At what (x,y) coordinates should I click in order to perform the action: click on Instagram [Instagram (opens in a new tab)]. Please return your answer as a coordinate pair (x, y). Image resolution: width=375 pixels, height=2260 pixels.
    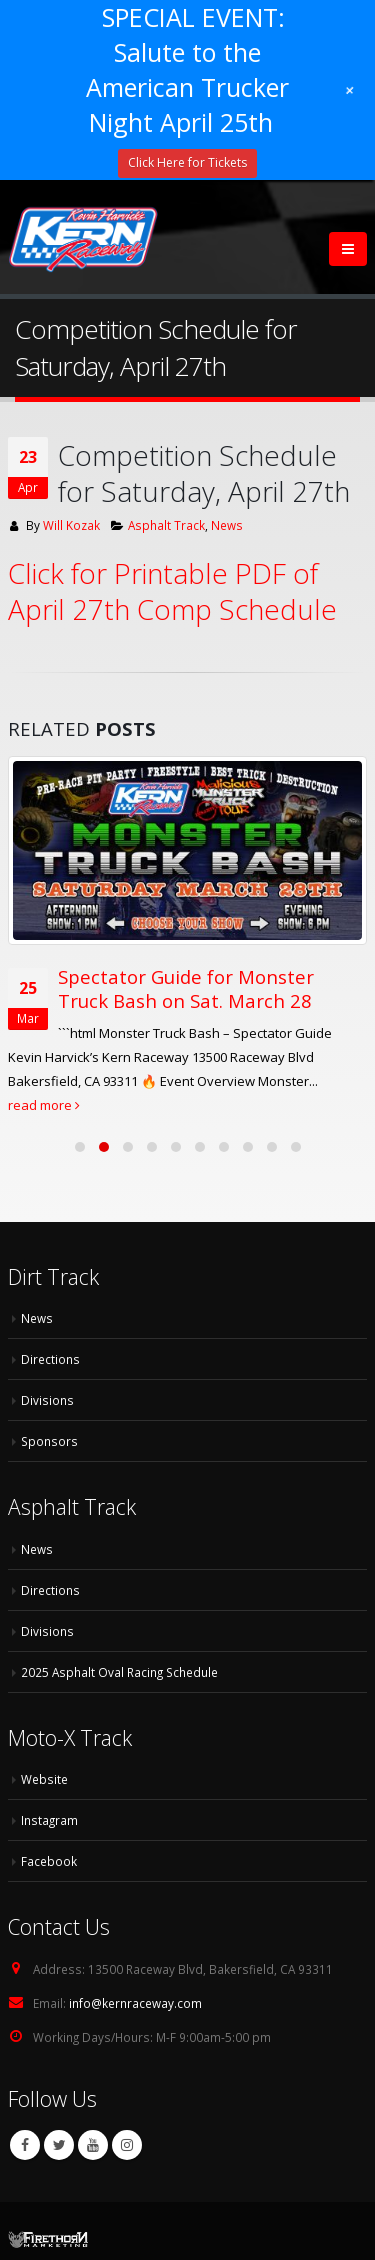
    Looking at the image, I should click on (49, 1820).